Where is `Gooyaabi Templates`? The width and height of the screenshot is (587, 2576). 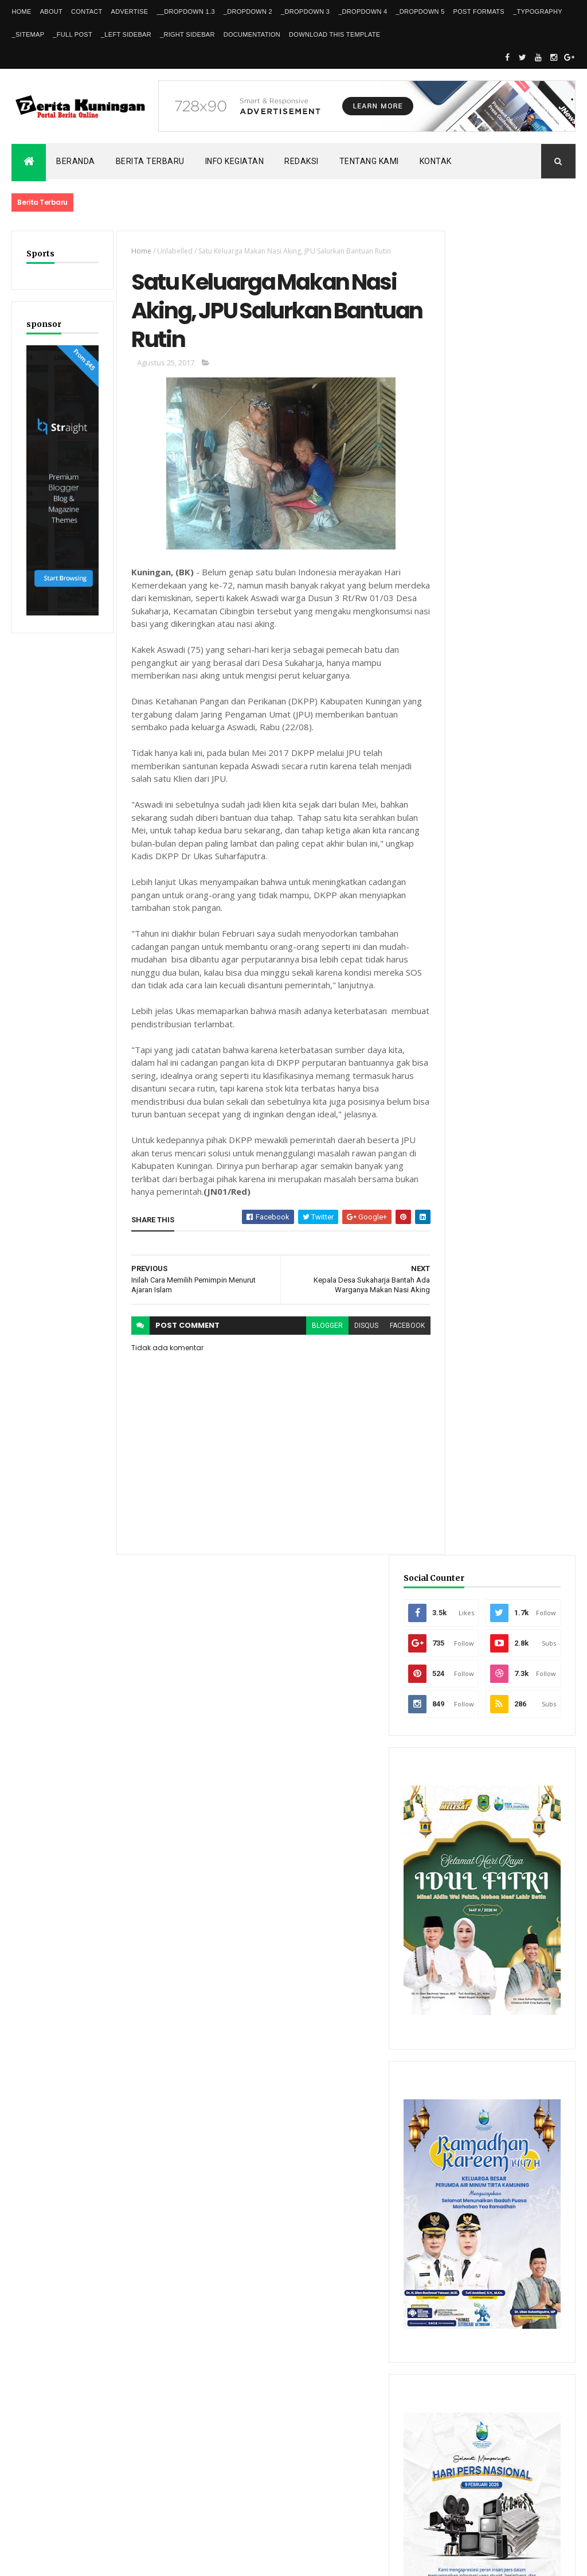
Gooyaabi Templates is located at coordinates (176, 2560).